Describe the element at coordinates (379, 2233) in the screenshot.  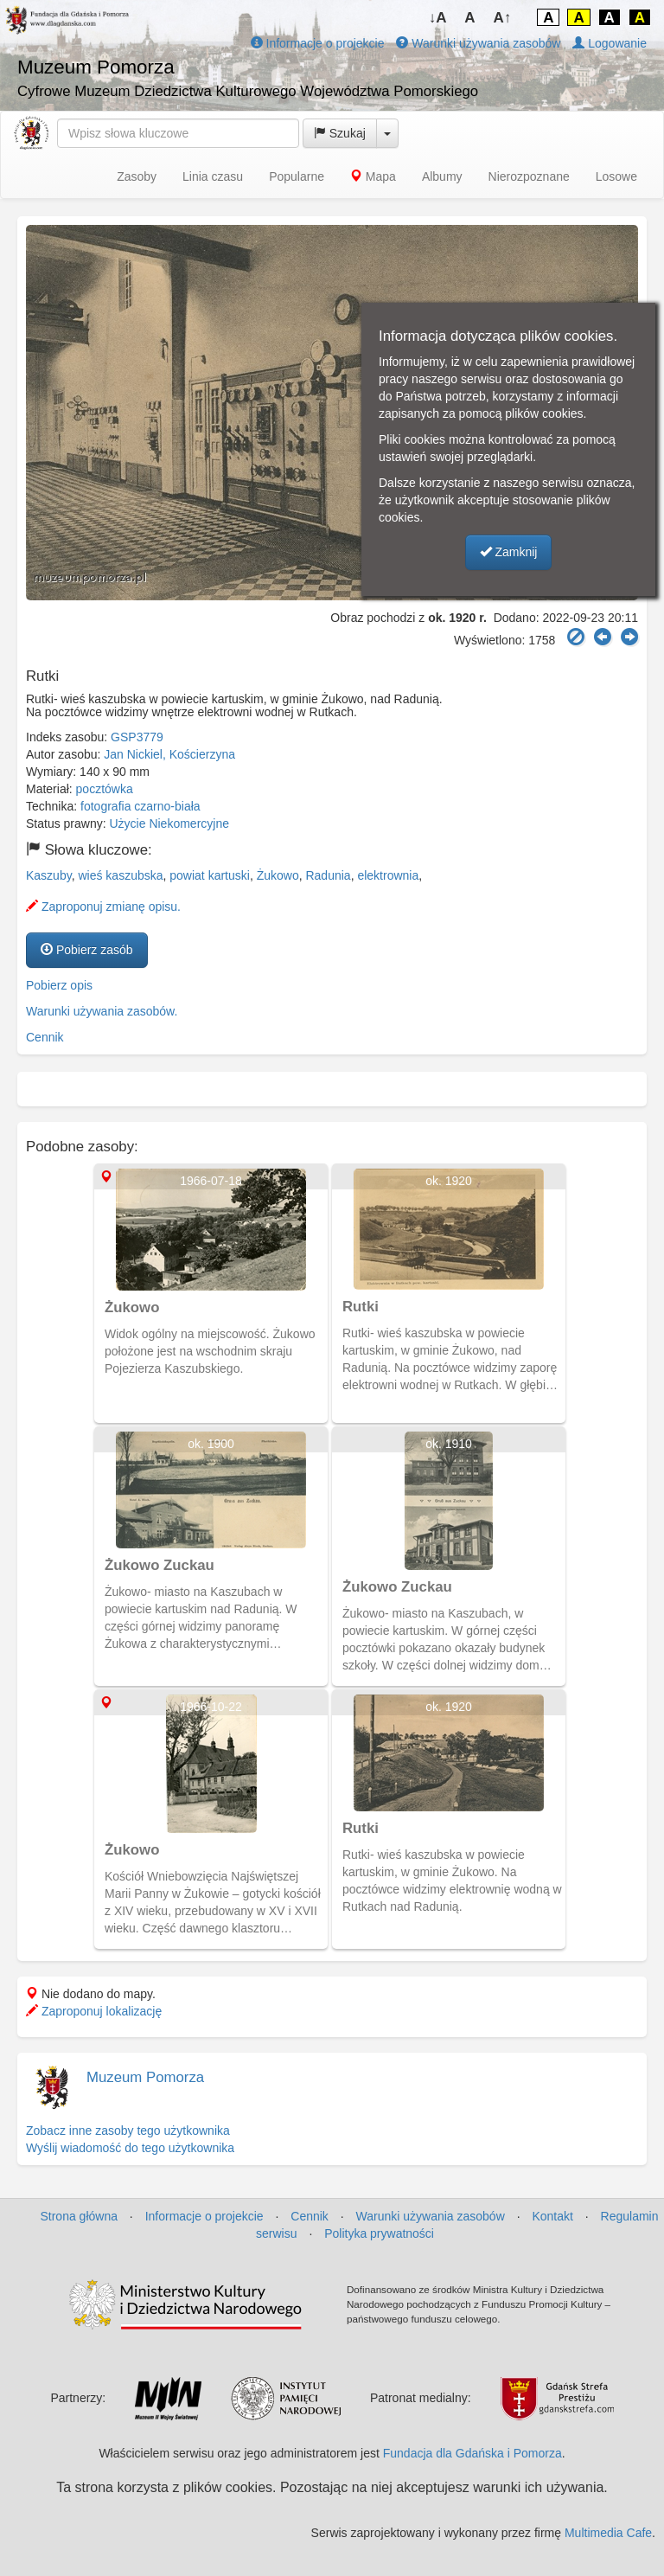
I see `Polityka prywatności` at that location.